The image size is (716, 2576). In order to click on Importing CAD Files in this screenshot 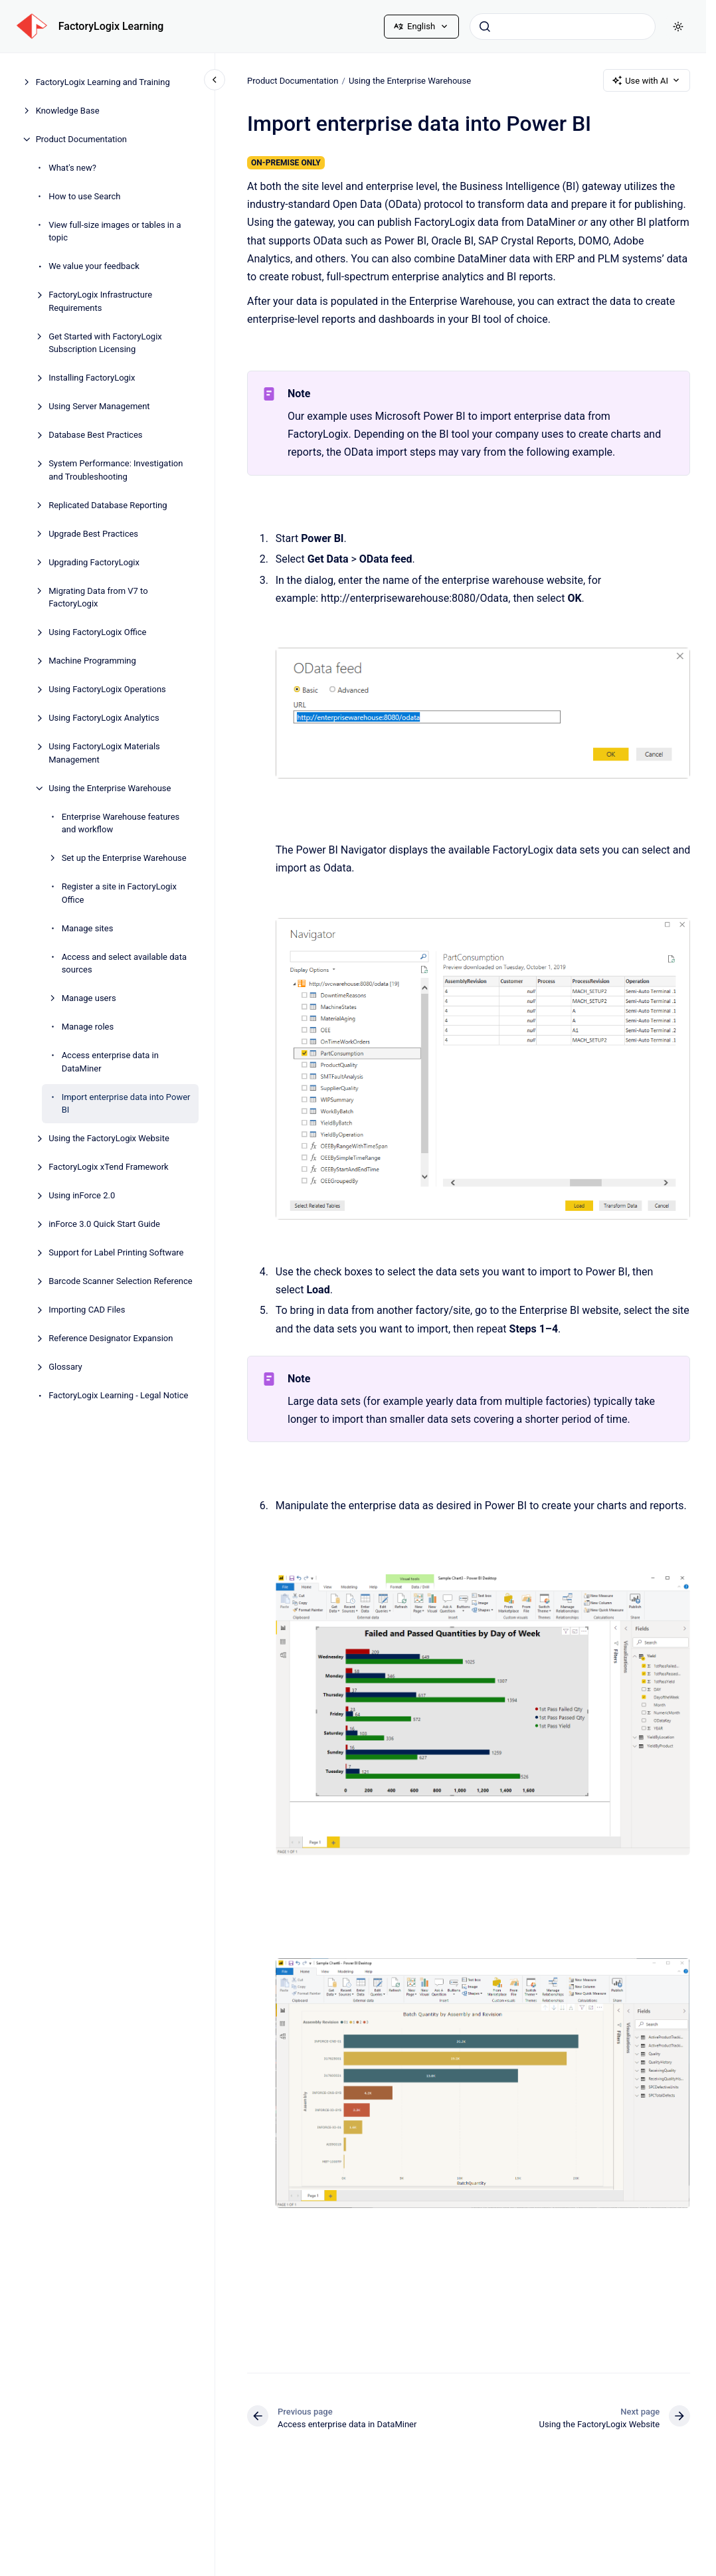, I will do `click(86, 1310)`.